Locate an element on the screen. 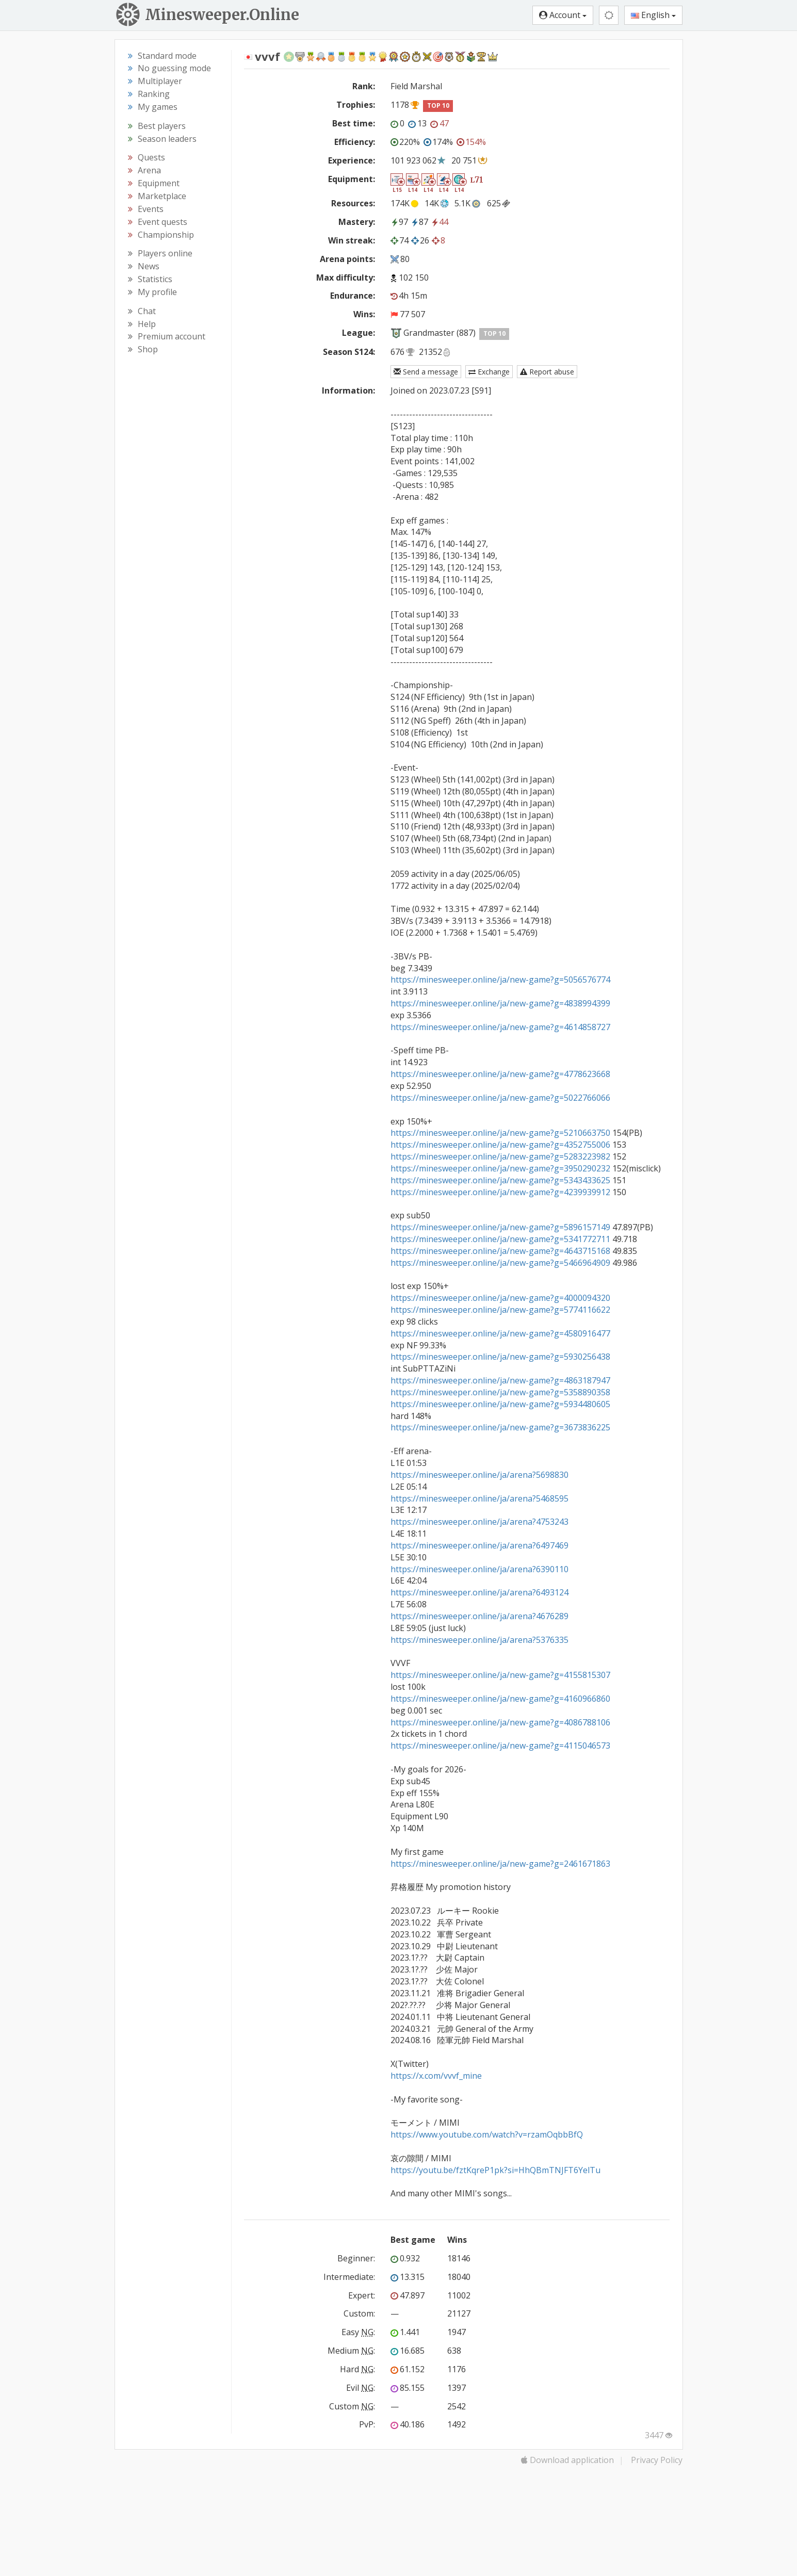 The width and height of the screenshot is (797, 2576). https://minesweeper.online/ja/new-game?g=5341772711 is located at coordinates (500, 1239).